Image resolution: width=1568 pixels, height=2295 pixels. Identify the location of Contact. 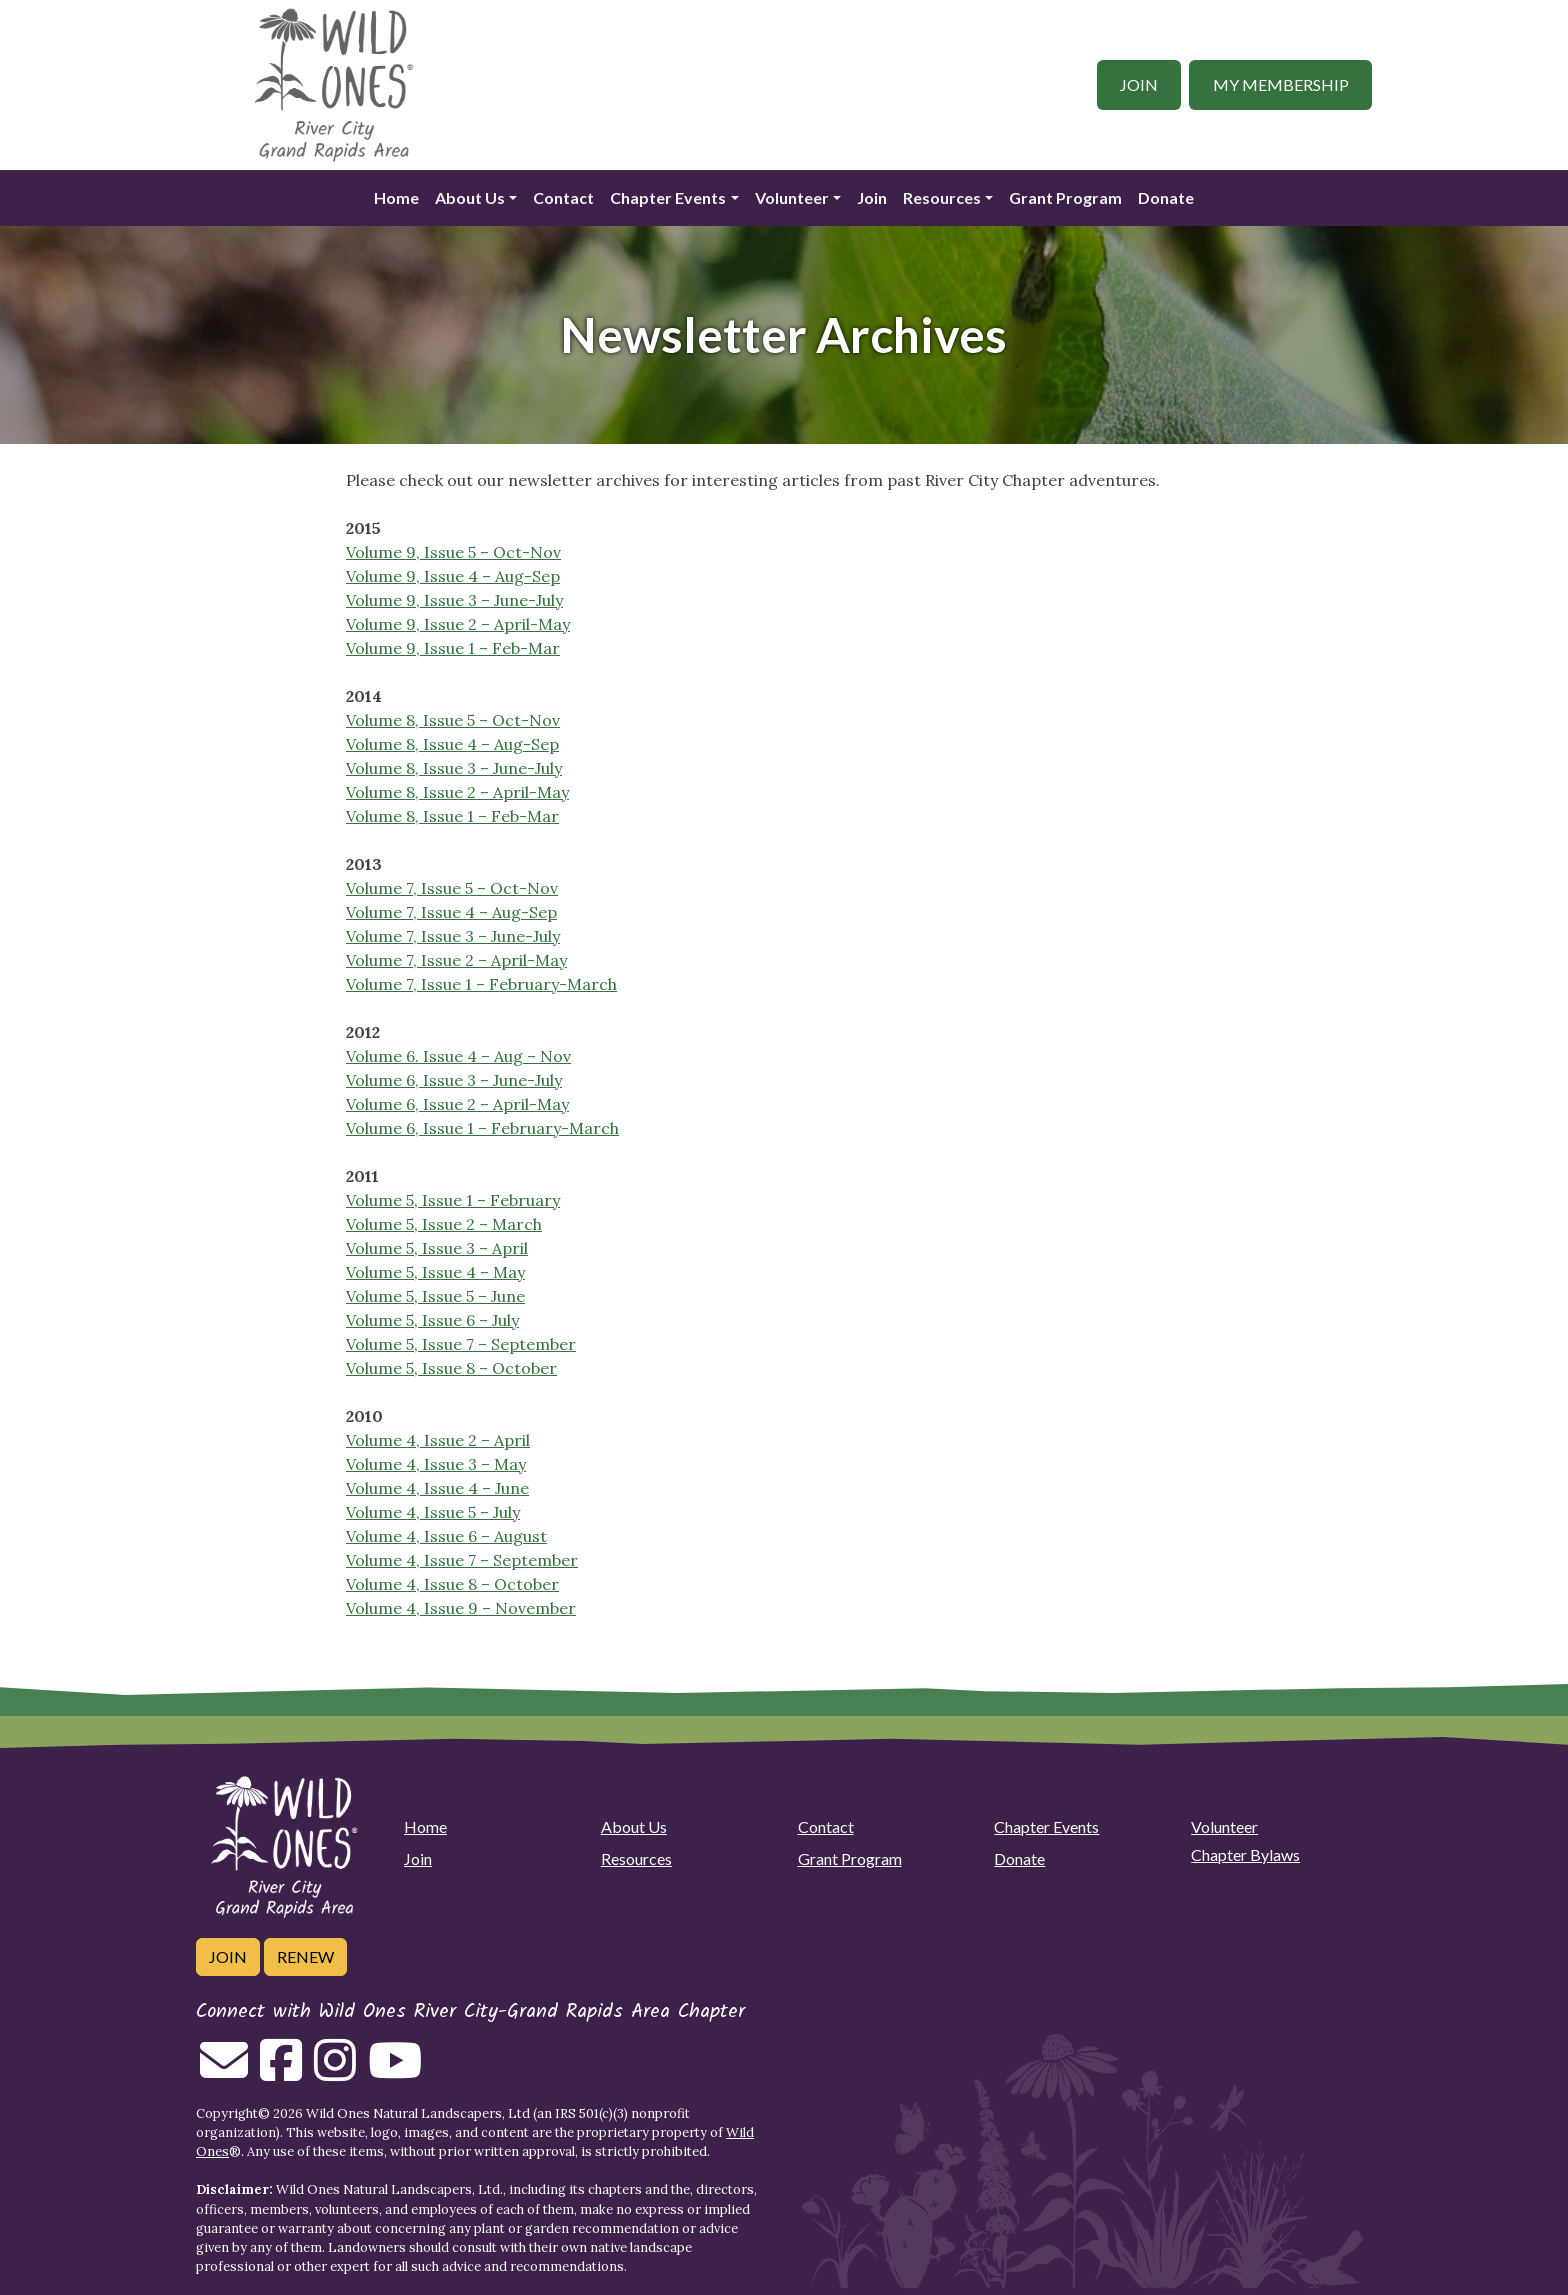
(563, 197).